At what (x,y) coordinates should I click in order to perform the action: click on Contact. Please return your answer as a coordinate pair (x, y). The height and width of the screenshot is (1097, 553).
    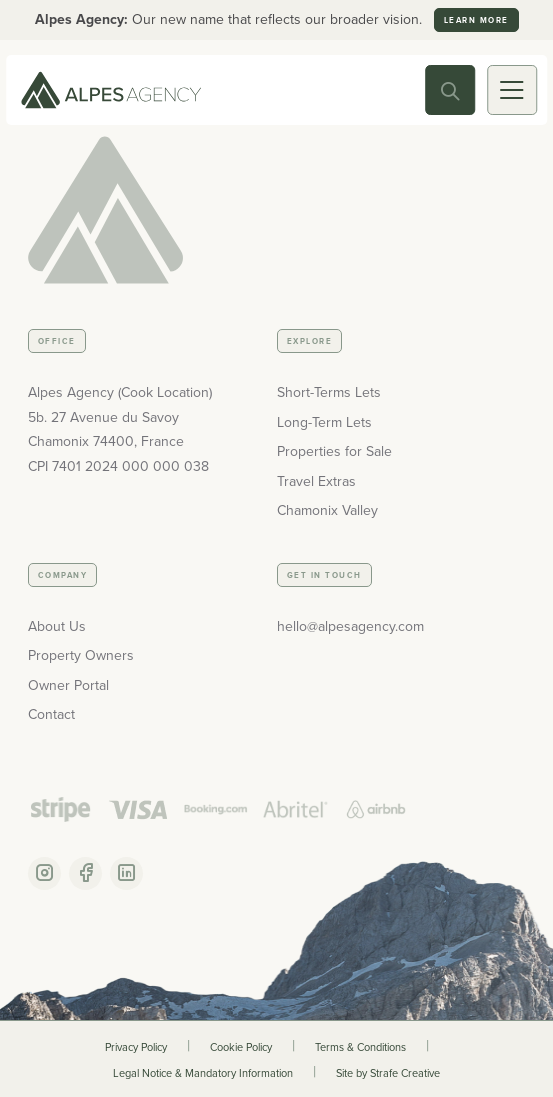
    Looking at the image, I should click on (51, 714).